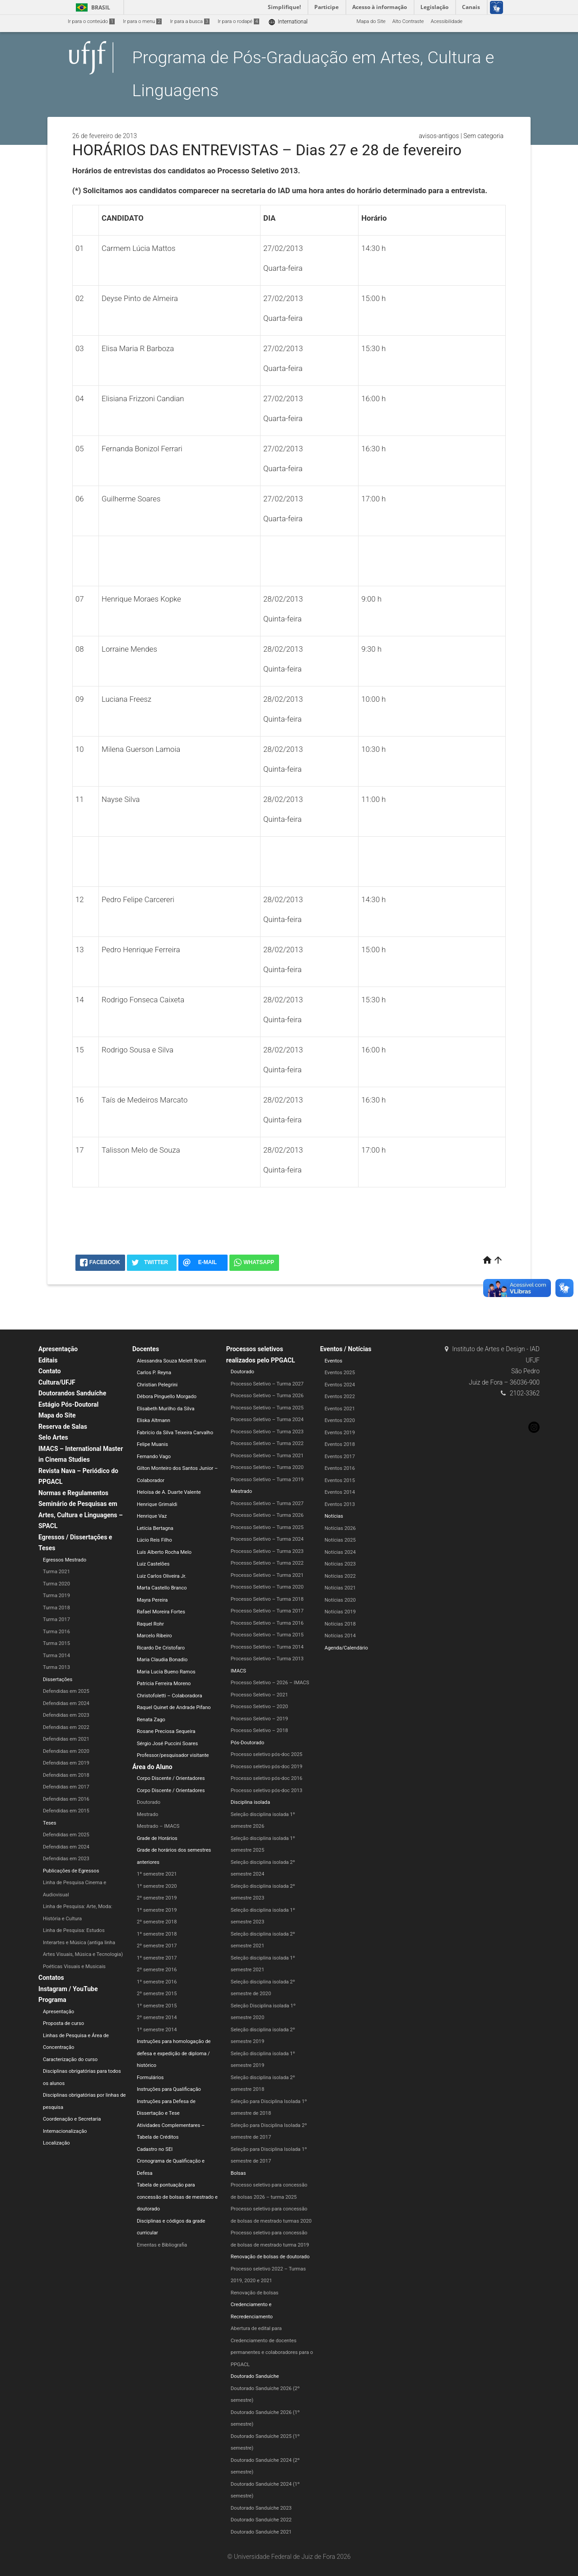 This screenshot has width=578, height=2576. I want to click on Defendidas em 2021, so click(66, 1739).